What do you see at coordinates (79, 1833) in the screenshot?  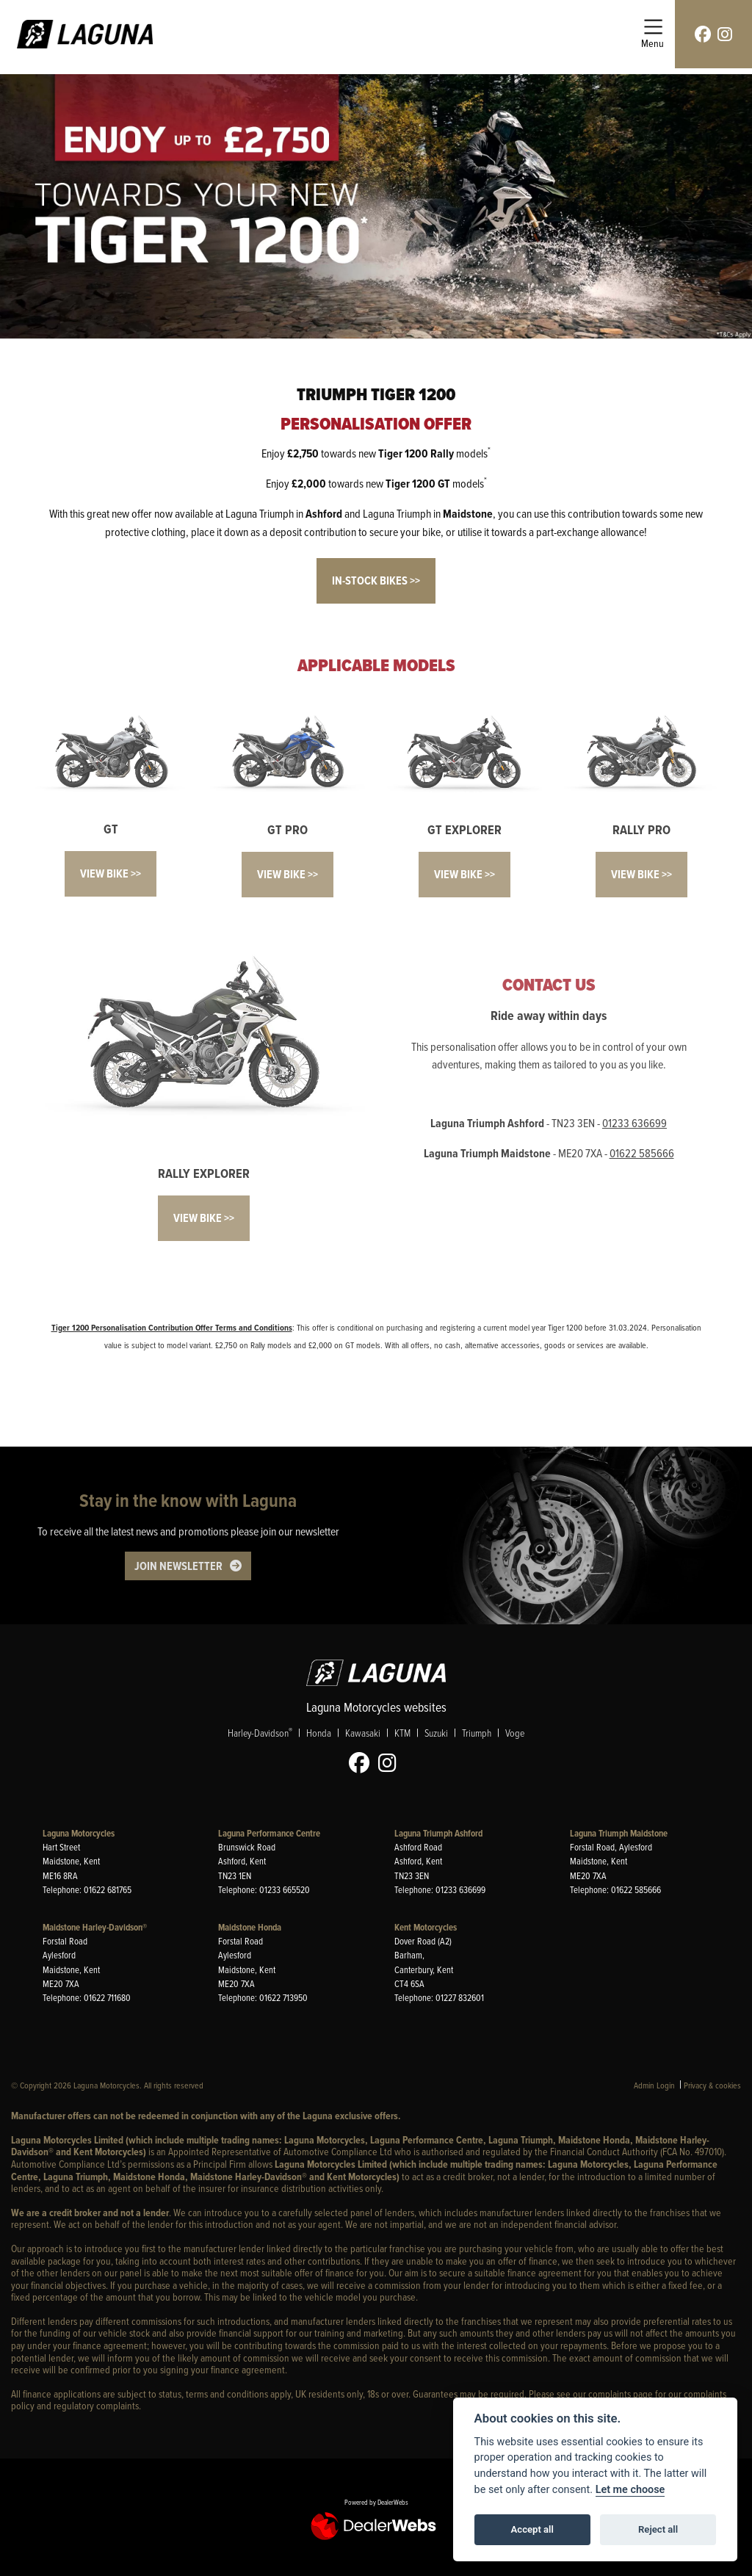 I see `Laguna Motorcycles` at bounding box center [79, 1833].